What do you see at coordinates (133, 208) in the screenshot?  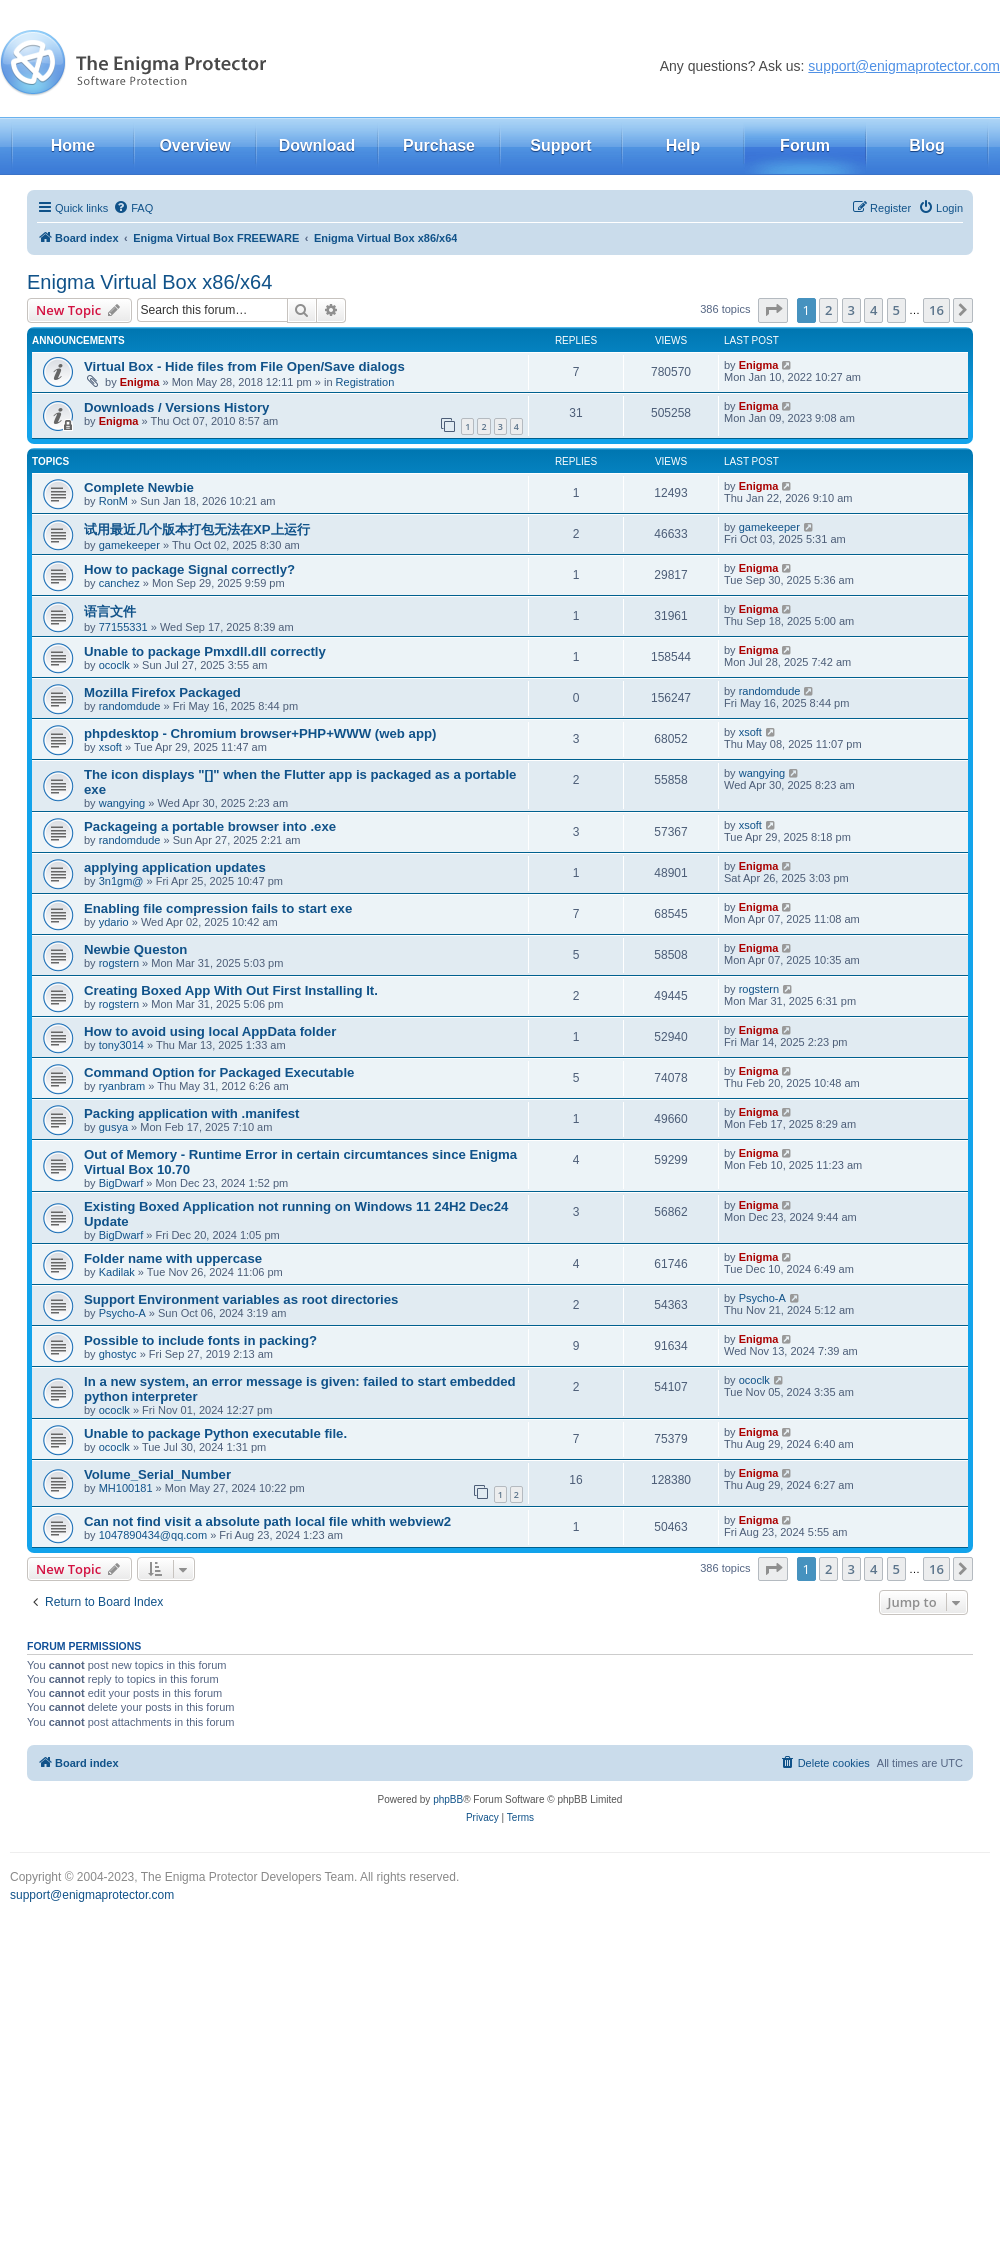 I see `[menuitem]` at bounding box center [133, 208].